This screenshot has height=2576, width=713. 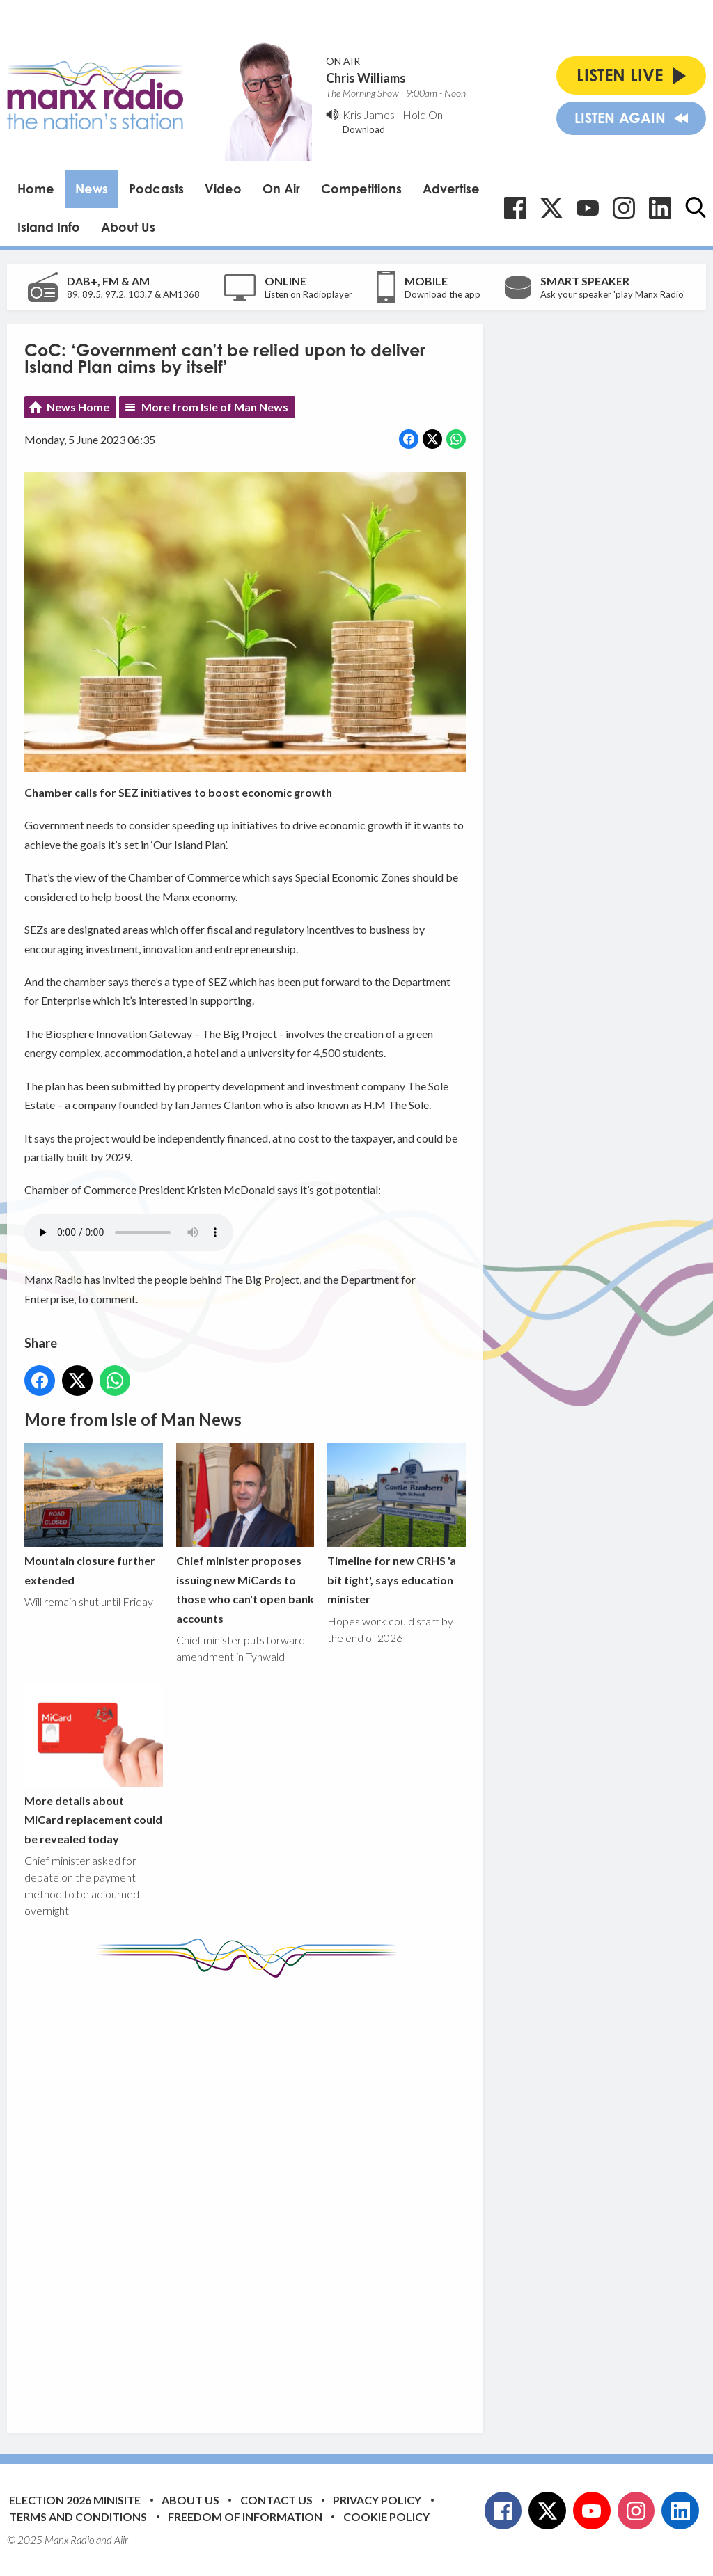 What do you see at coordinates (245, 1534) in the screenshot?
I see `Chief minister proposes issuing new MiCards to those who can't open bank accounts` at bounding box center [245, 1534].